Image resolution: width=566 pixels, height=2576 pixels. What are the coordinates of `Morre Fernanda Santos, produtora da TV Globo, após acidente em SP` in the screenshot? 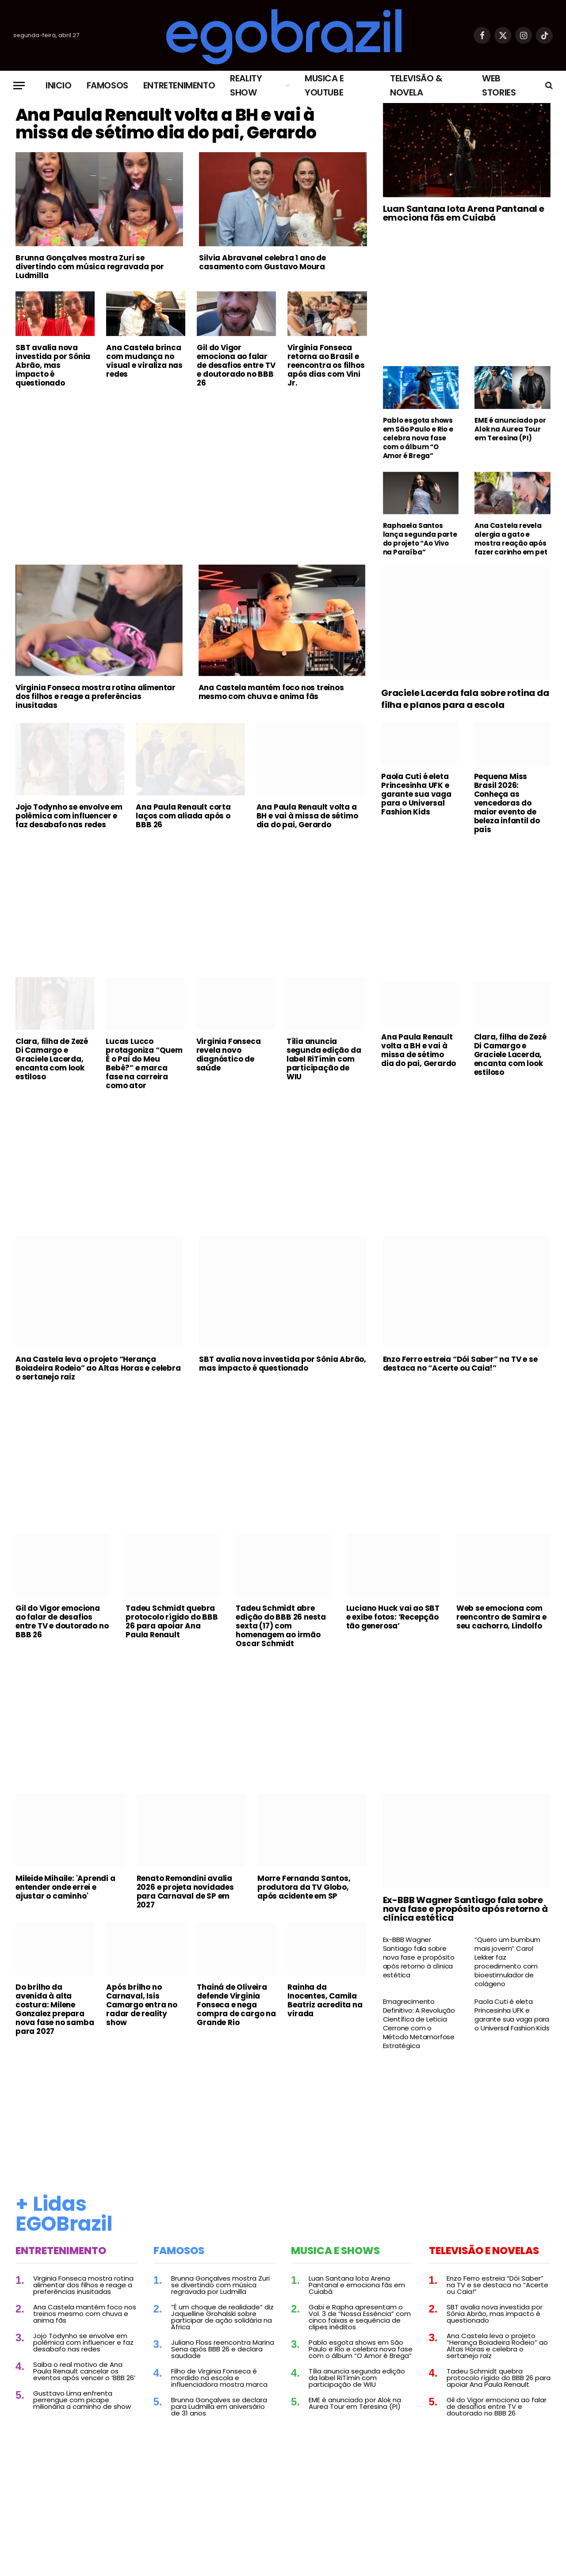 It's located at (304, 1891).